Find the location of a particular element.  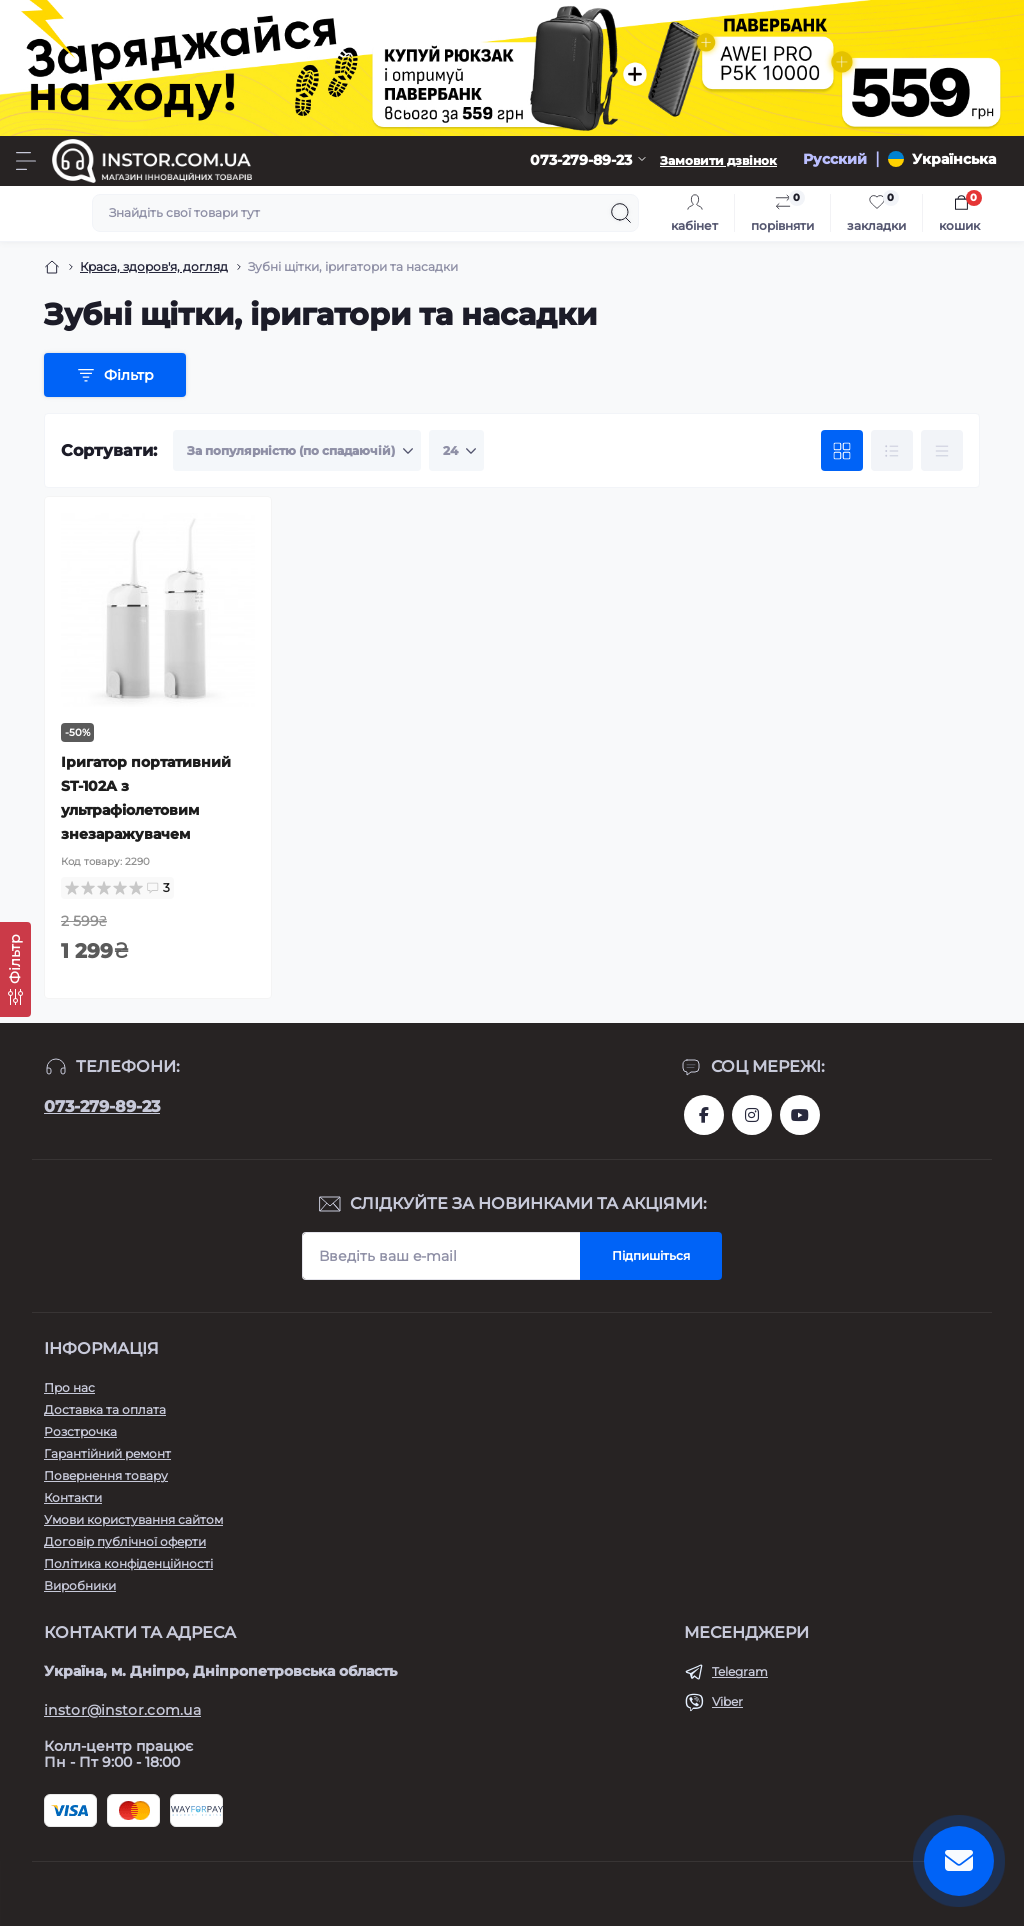

Контакти is located at coordinates (73, 1497).